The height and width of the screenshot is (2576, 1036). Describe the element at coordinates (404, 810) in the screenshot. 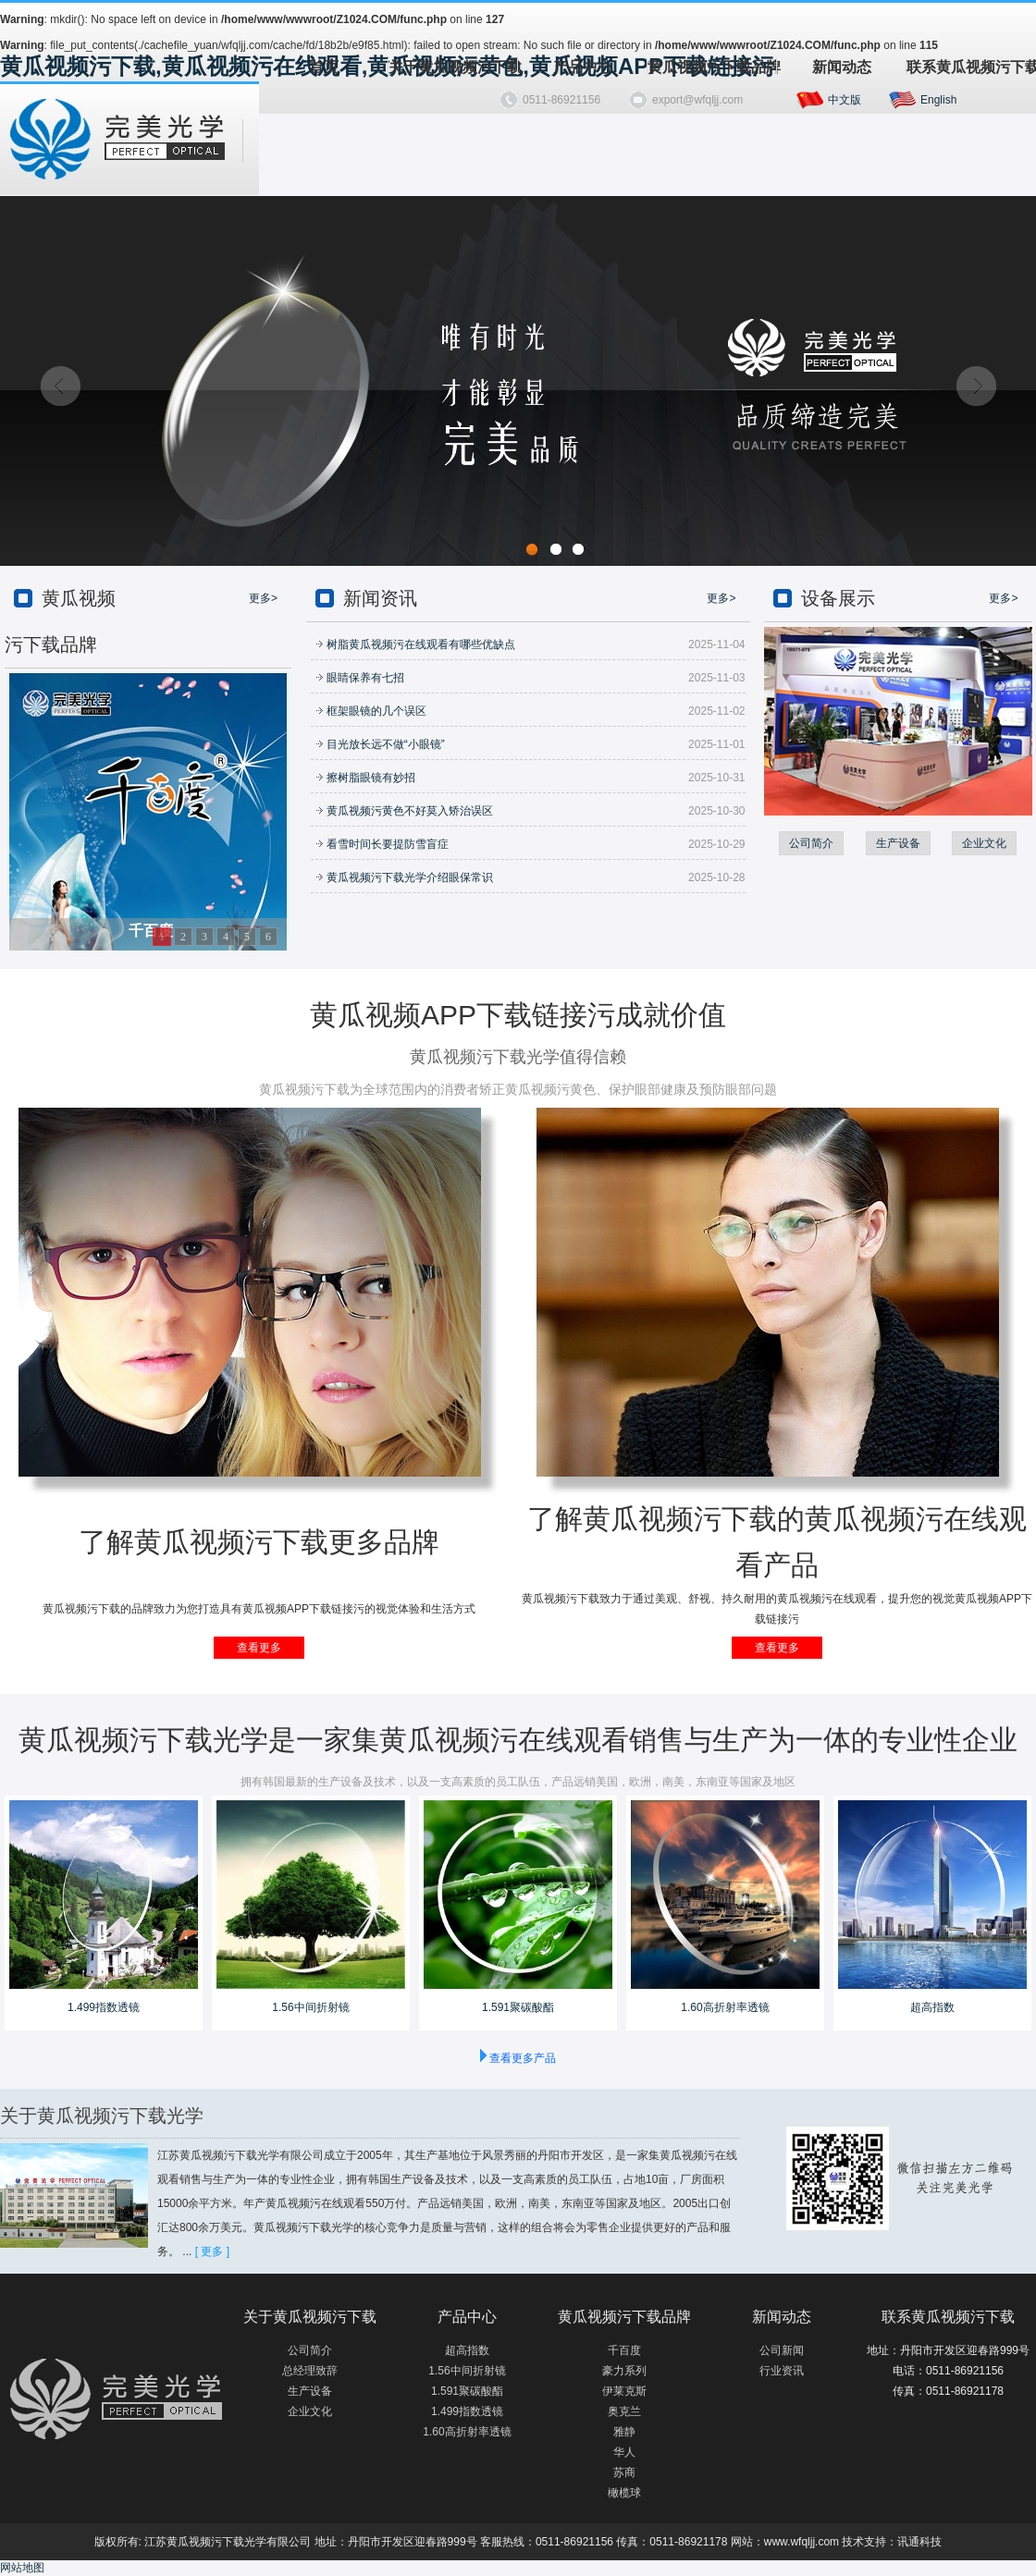

I see `黄瓜视频污黄色不好莫入矫治误区` at that location.